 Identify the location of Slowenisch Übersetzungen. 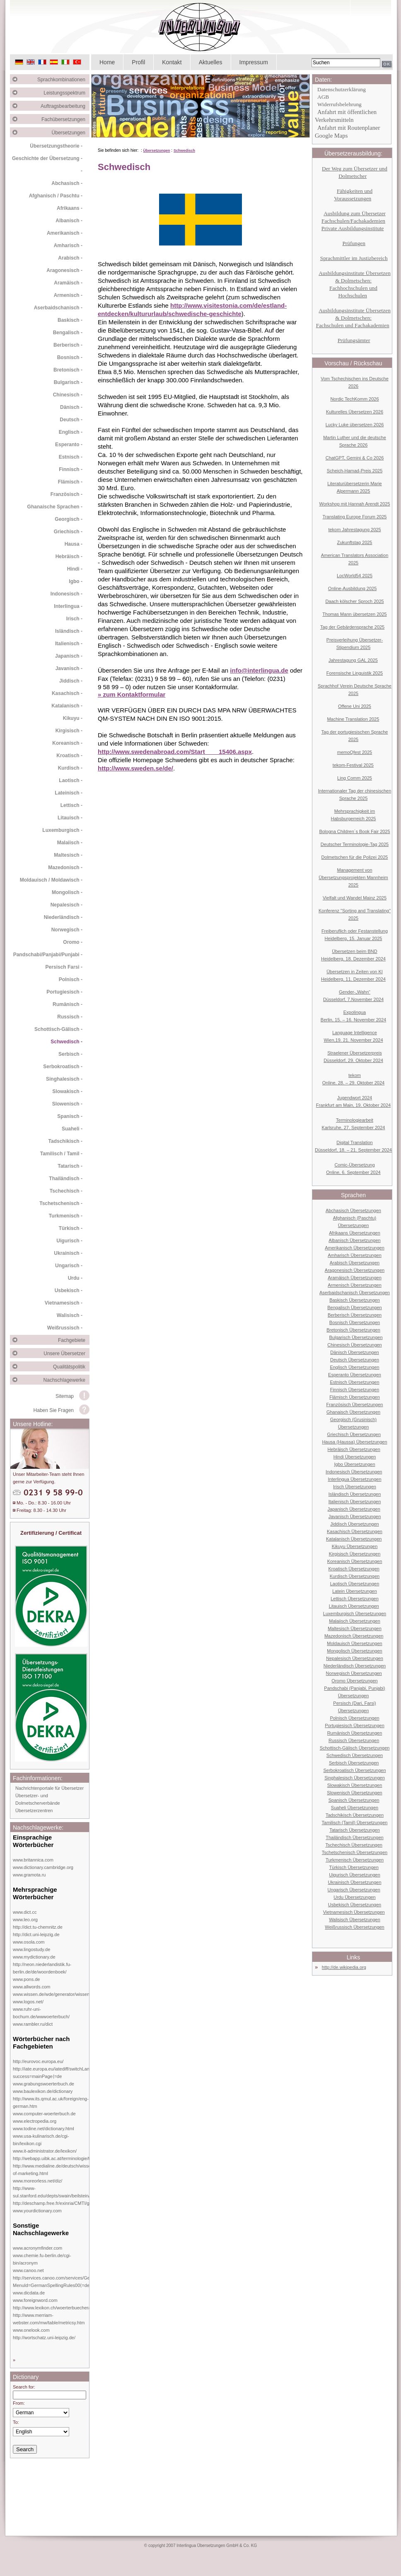
(354, 1792).